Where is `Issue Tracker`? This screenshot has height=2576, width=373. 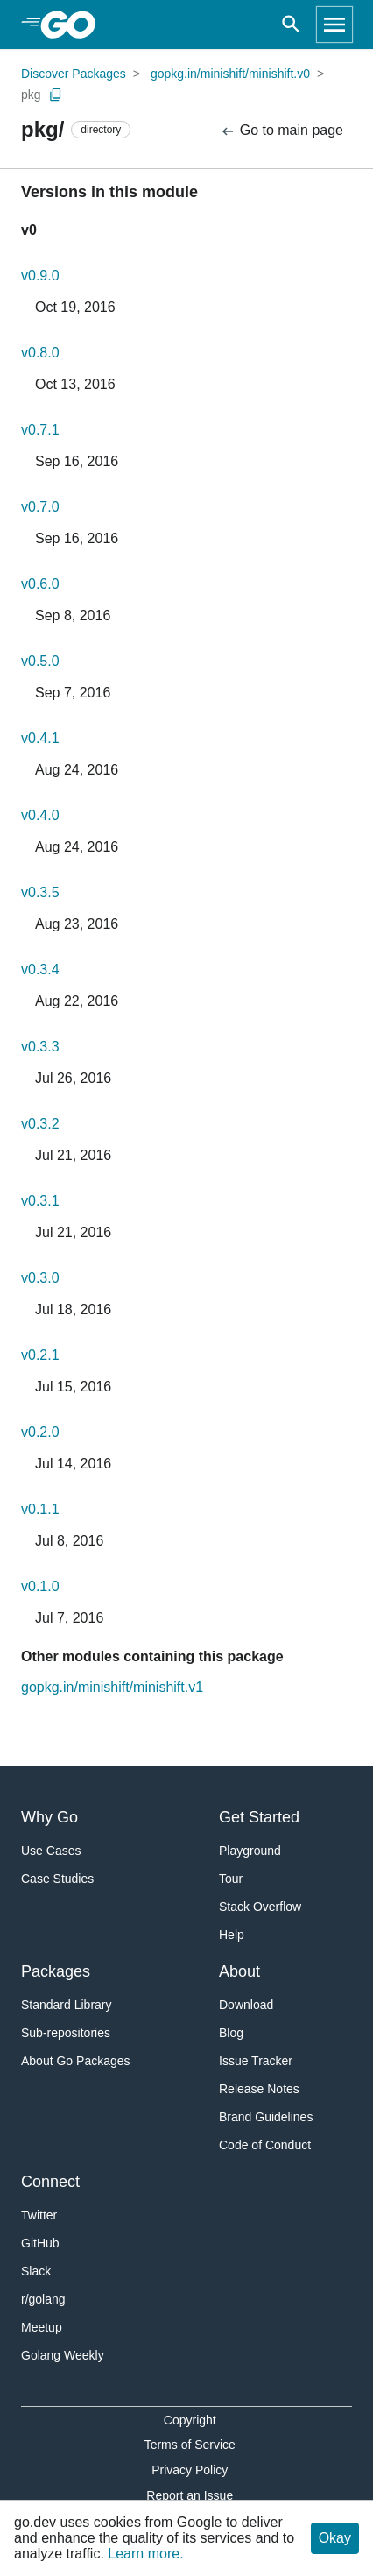
Issue Tracker is located at coordinates (255, 2061).